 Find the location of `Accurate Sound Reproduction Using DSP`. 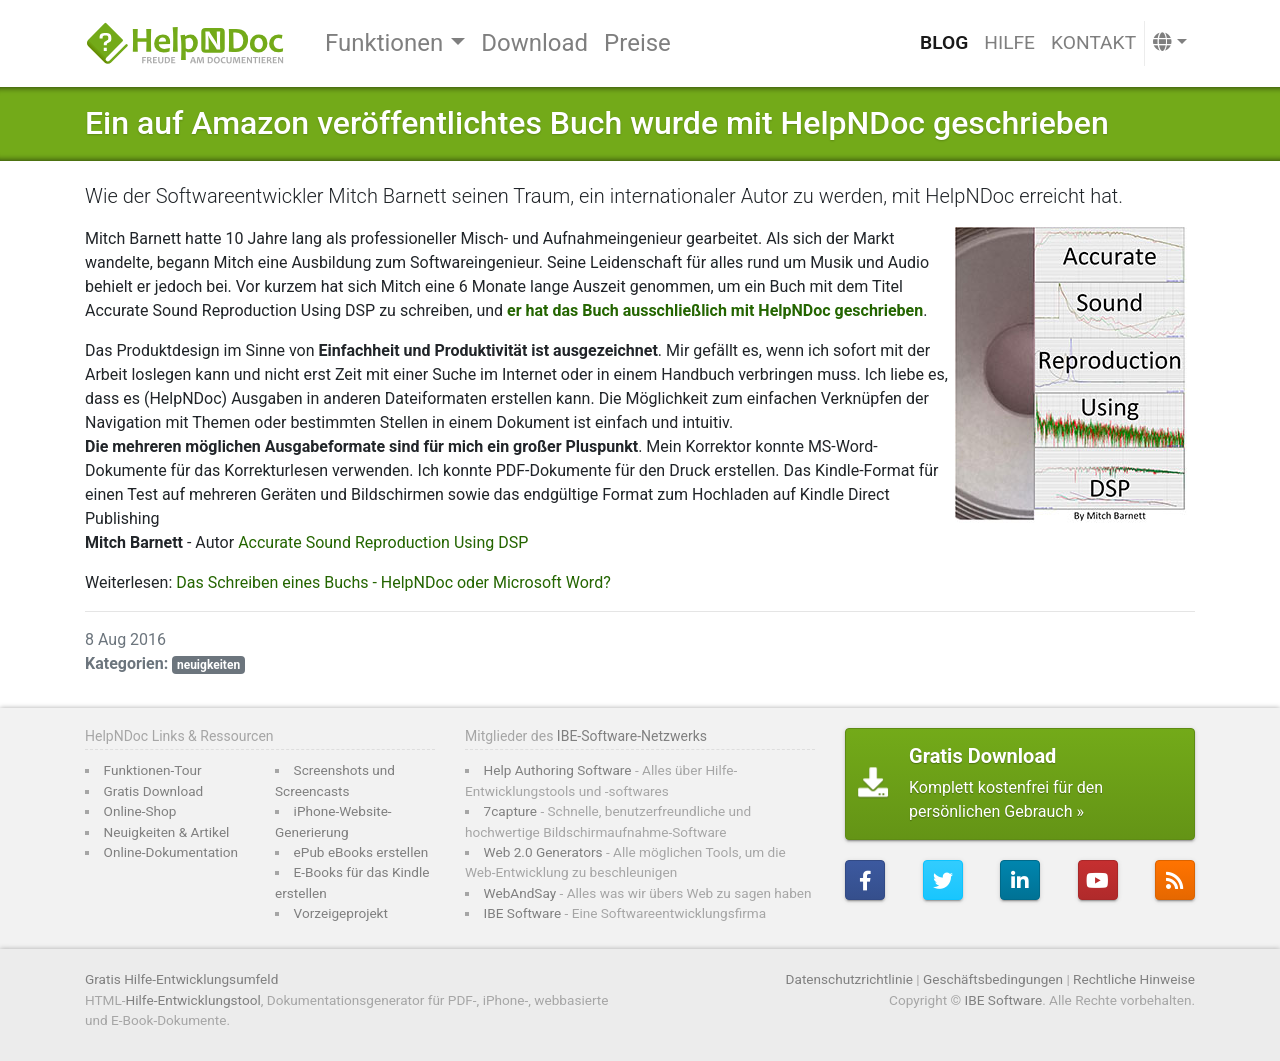

Accurate Sound Reproduction Using DSP is located at coordinates (383, 542).